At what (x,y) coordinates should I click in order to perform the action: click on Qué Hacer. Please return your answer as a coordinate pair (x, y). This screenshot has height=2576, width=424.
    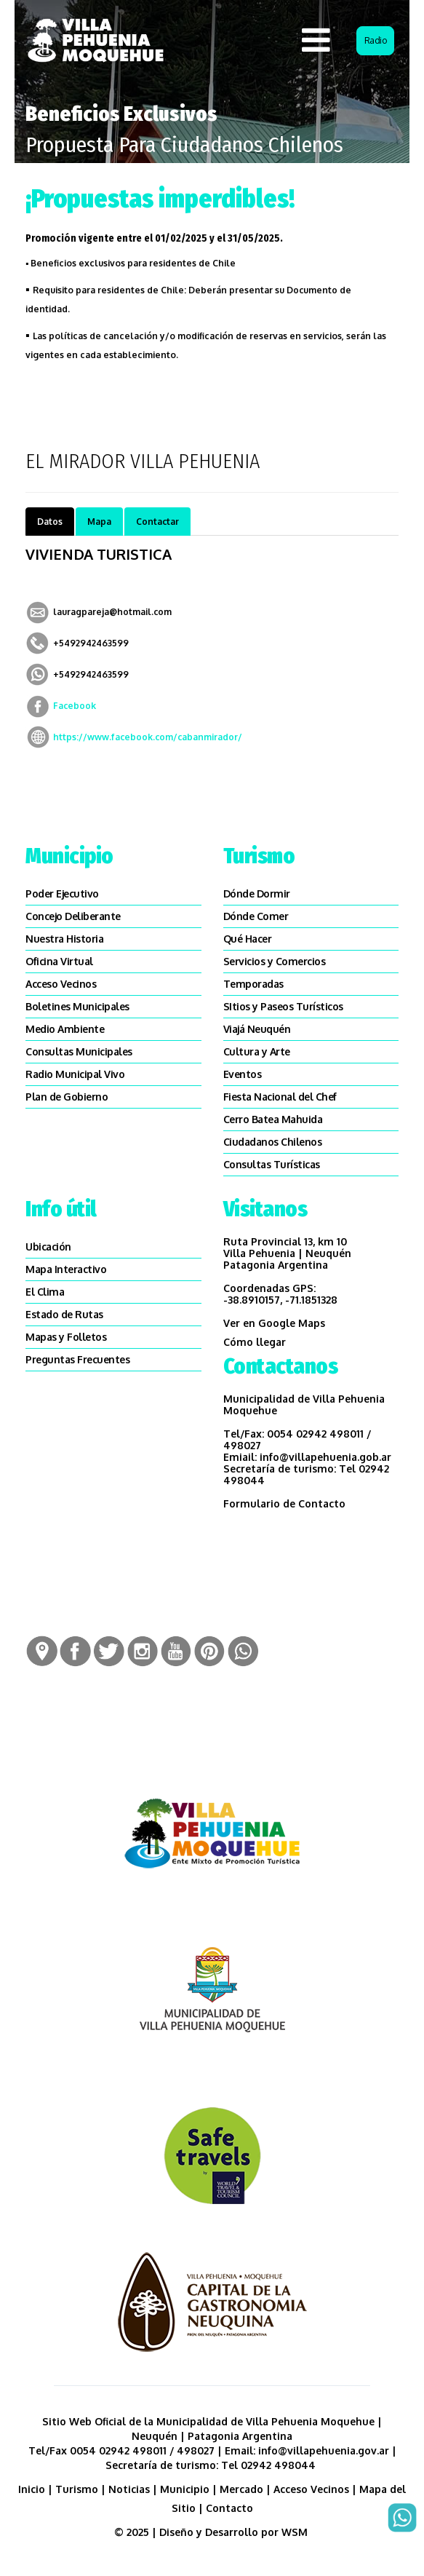
    Looking at the image, I should click on (247, 938).